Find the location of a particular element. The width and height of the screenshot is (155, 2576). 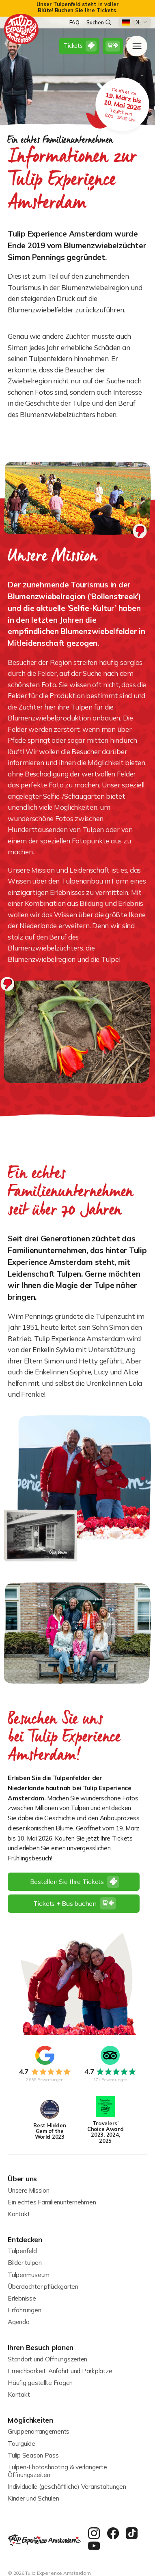

[open menu] is located at coordinates (136, 46).